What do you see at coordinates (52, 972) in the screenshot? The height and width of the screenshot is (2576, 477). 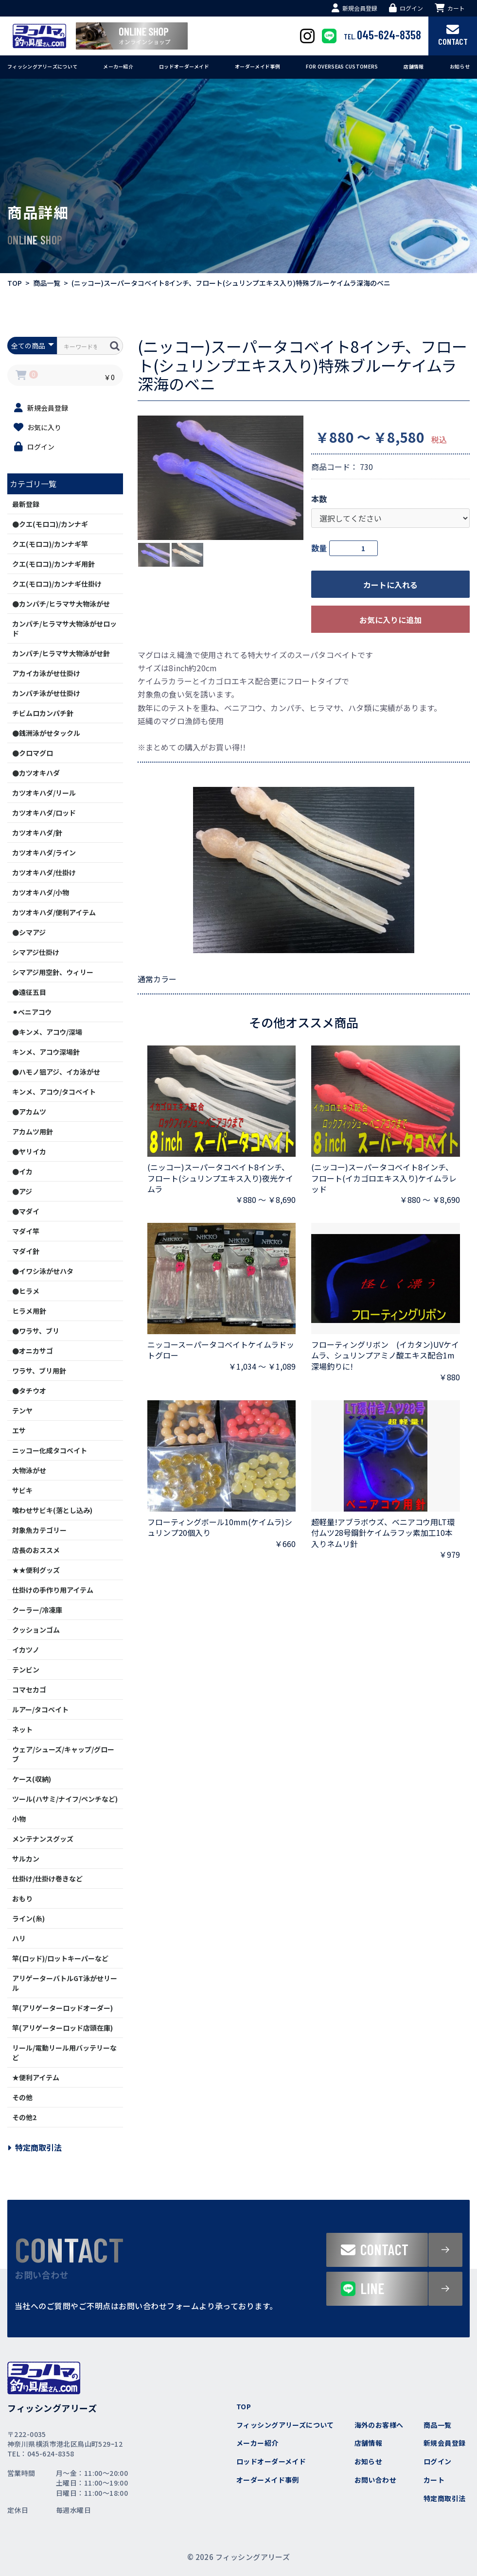 I see `シマアジ用空針、ウィリー` at bounding box center [52, 972].